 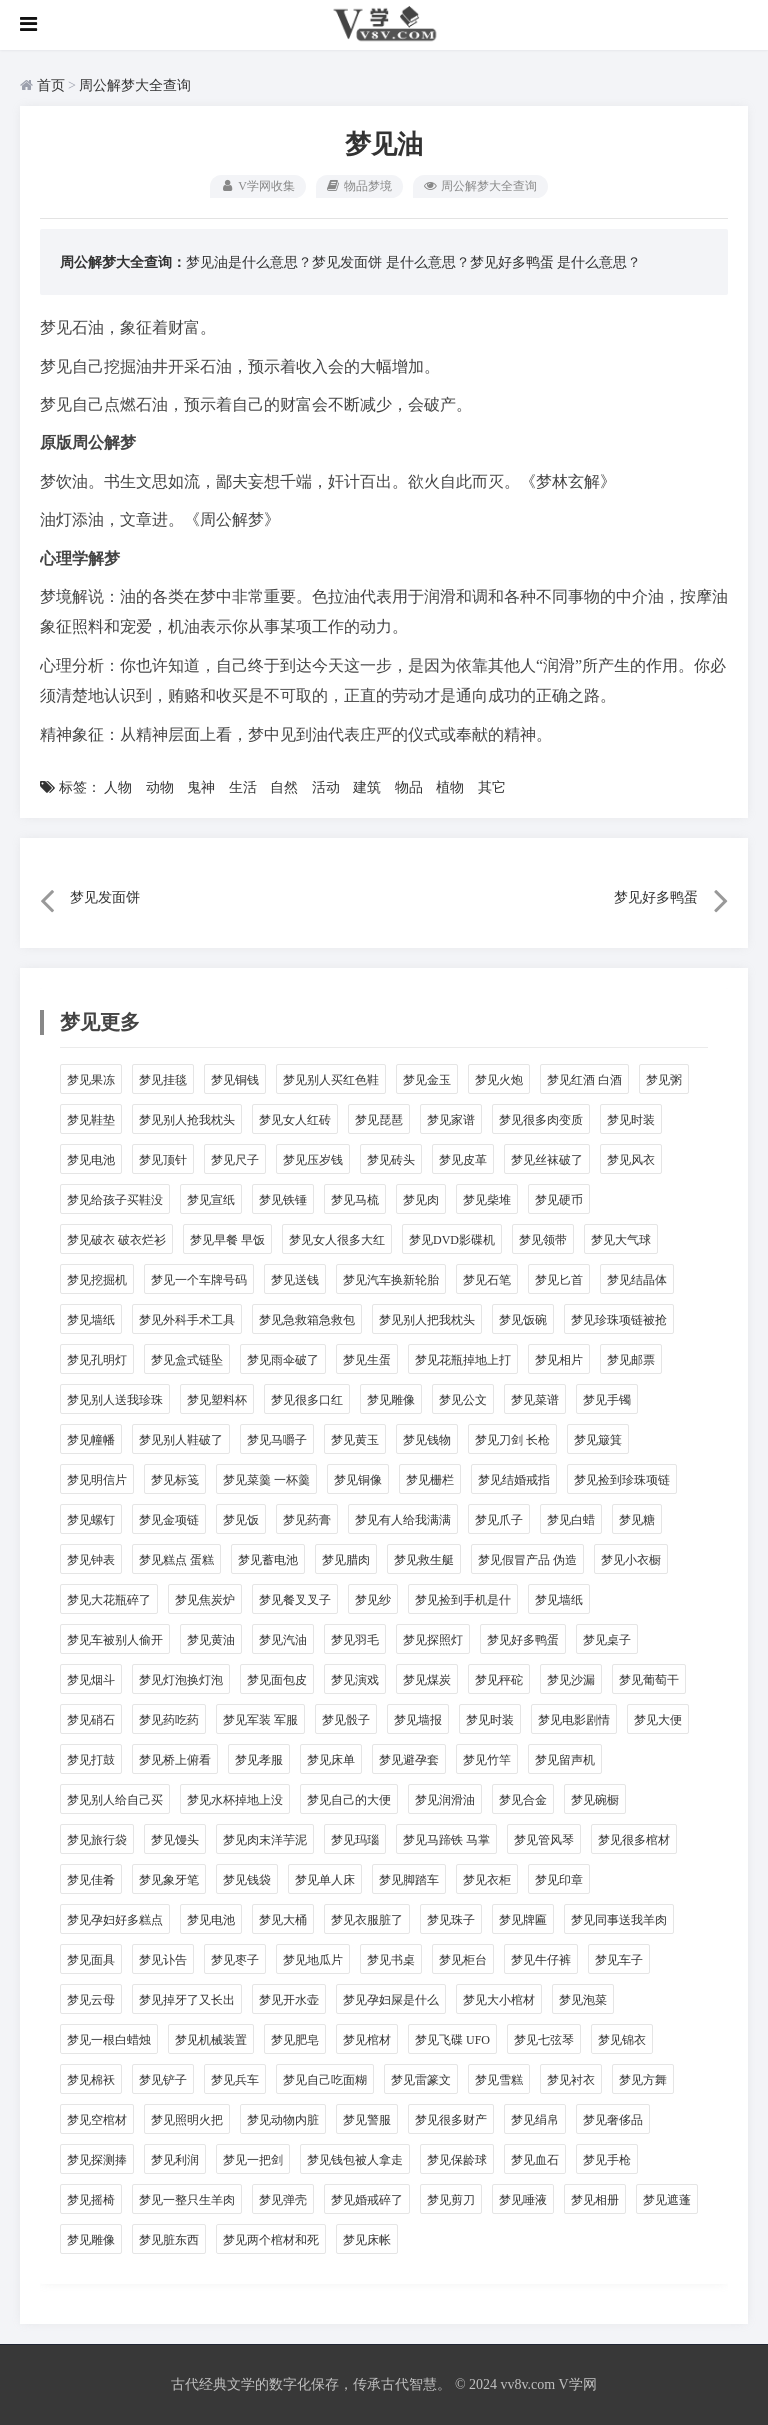 I want to click on 梦见羽毛, so click(x=355, y=1640).